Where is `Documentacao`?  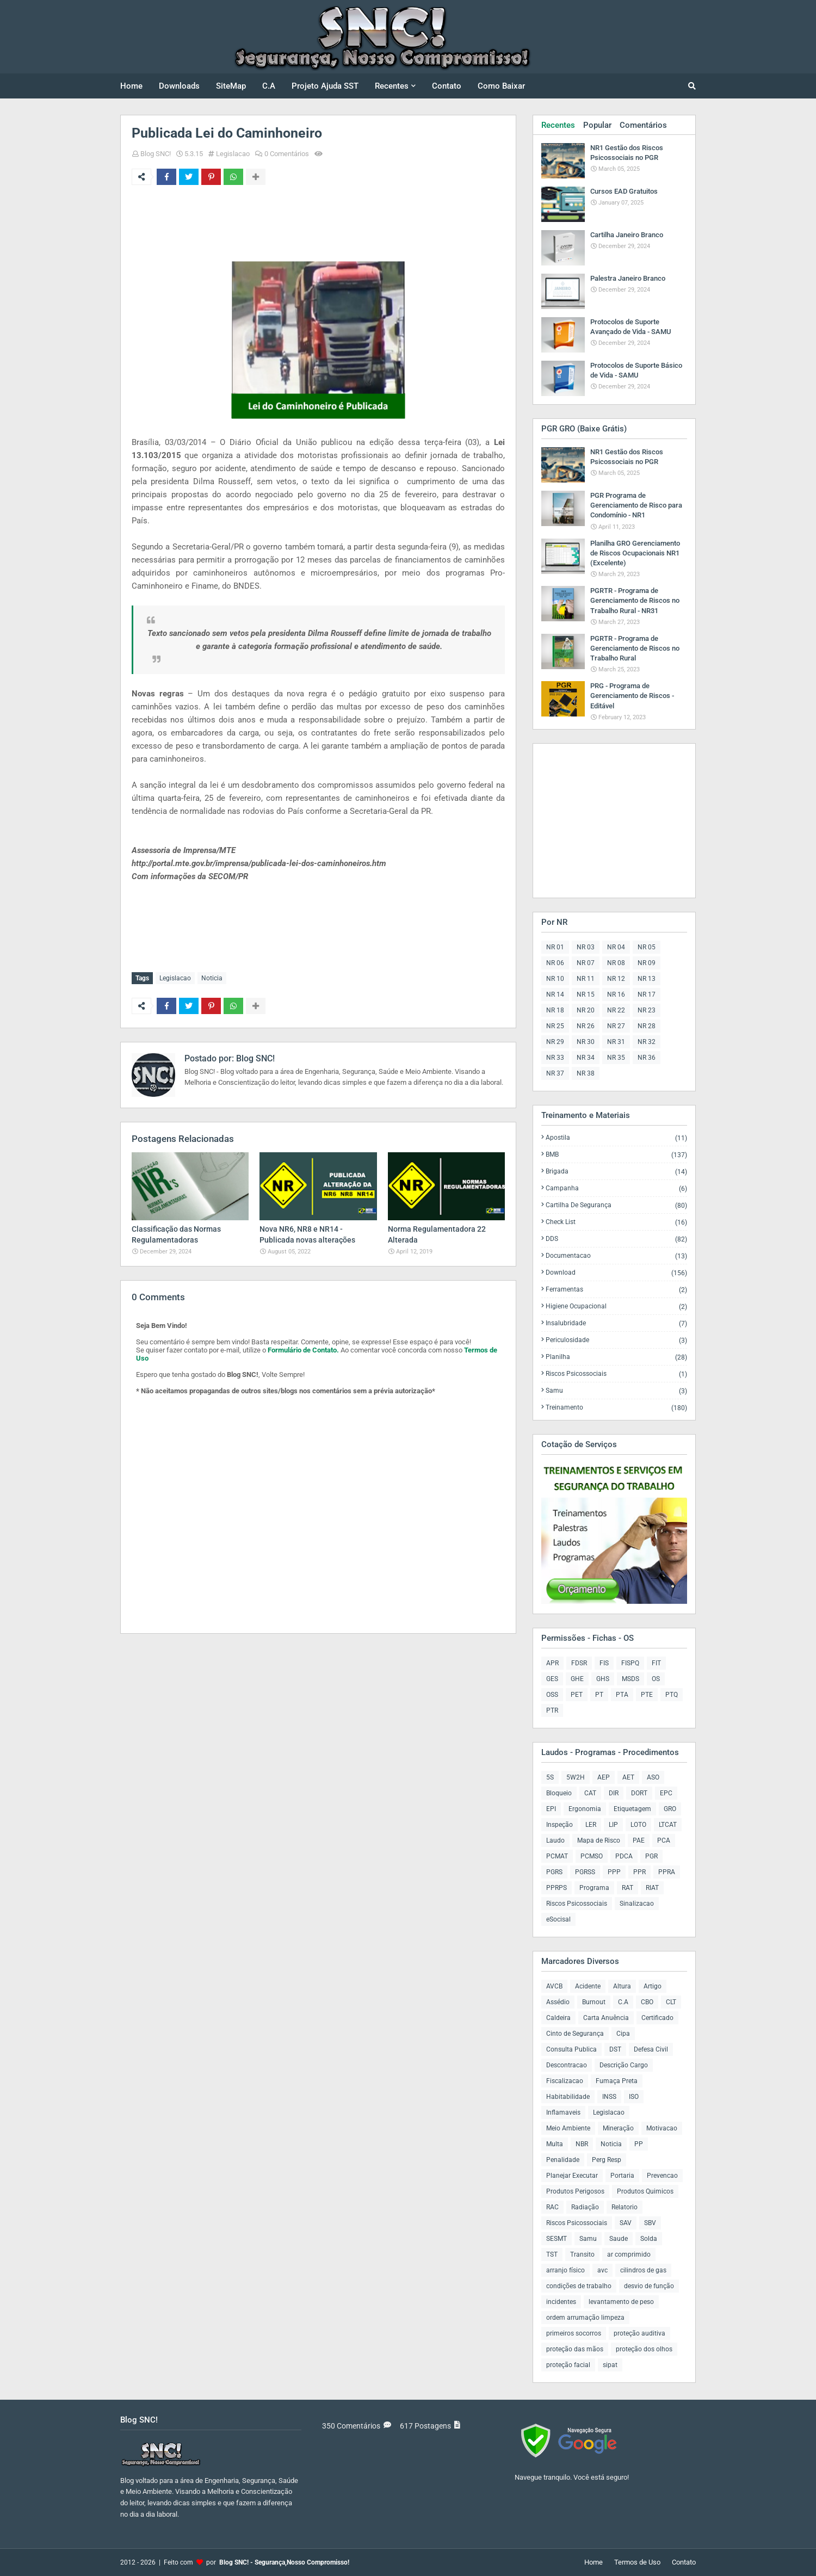
Documentacao is located at coordinates (616, 1256).